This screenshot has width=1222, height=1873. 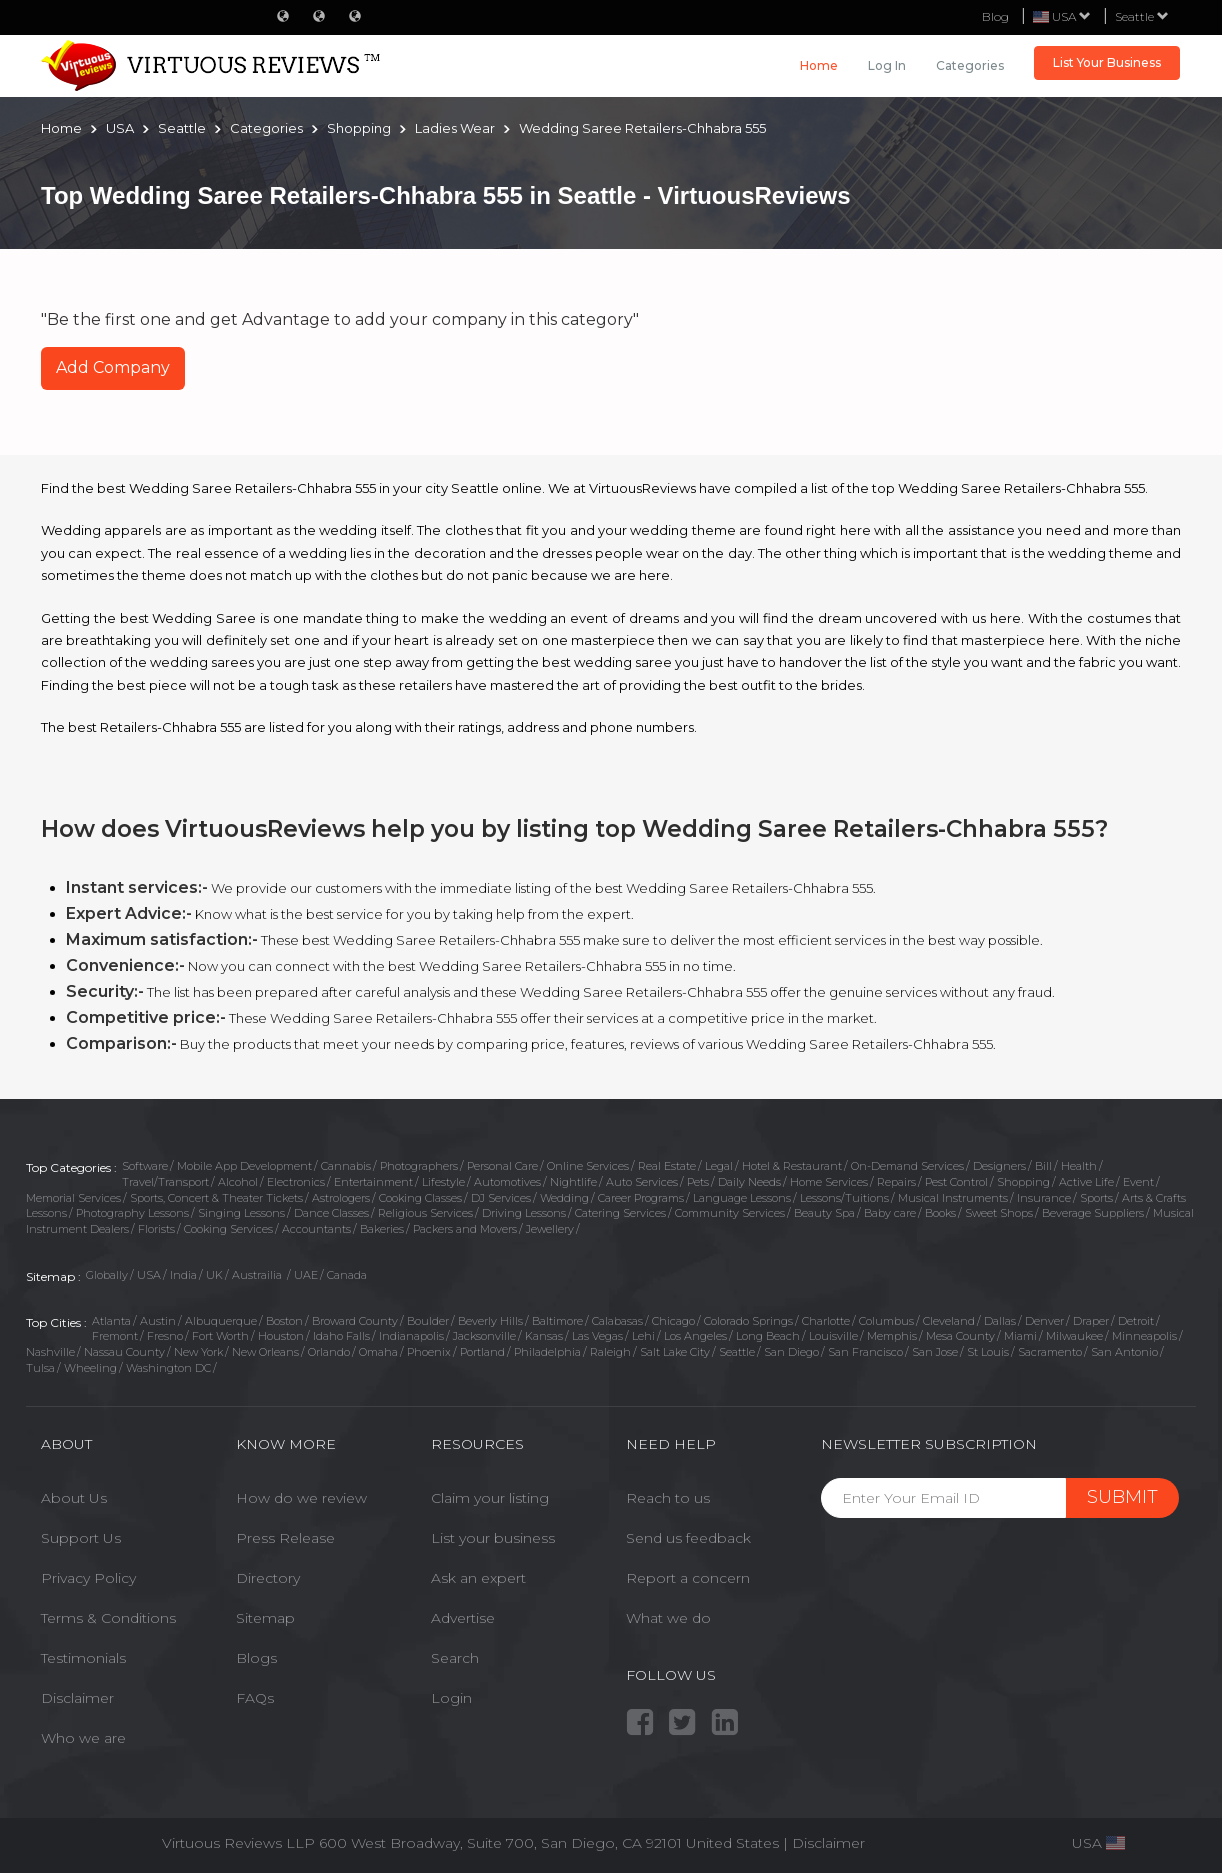 What do you see at coordinates (1107, 62) in the screenshot?
I see `List Your Business` at bounding box center [1107, 62].